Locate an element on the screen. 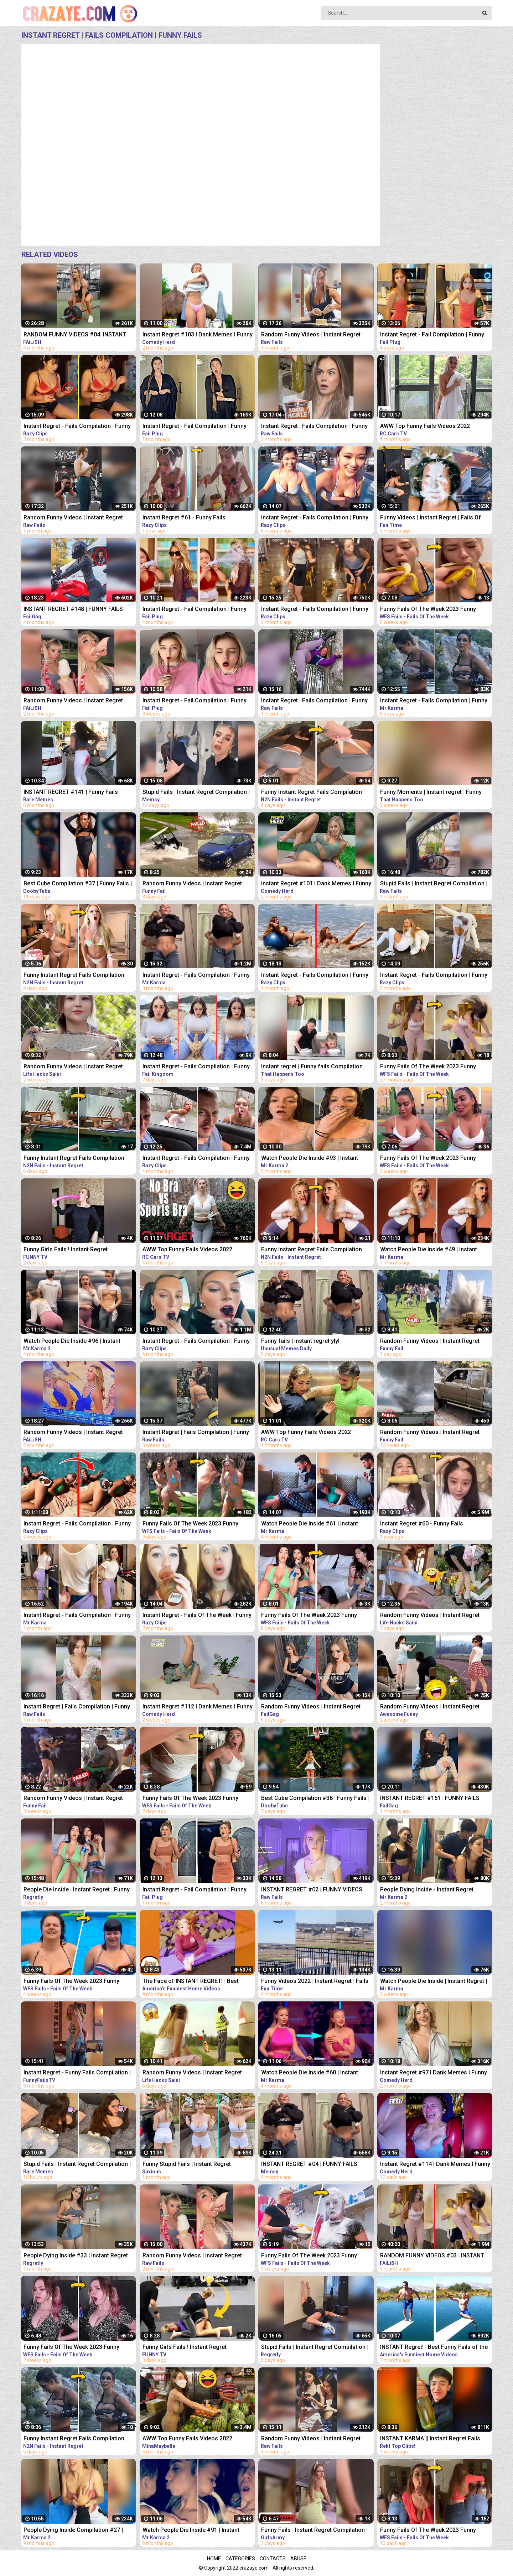 The height and width of the screenshot is (2576, 513). Home is located at coordinates (214, 2558).